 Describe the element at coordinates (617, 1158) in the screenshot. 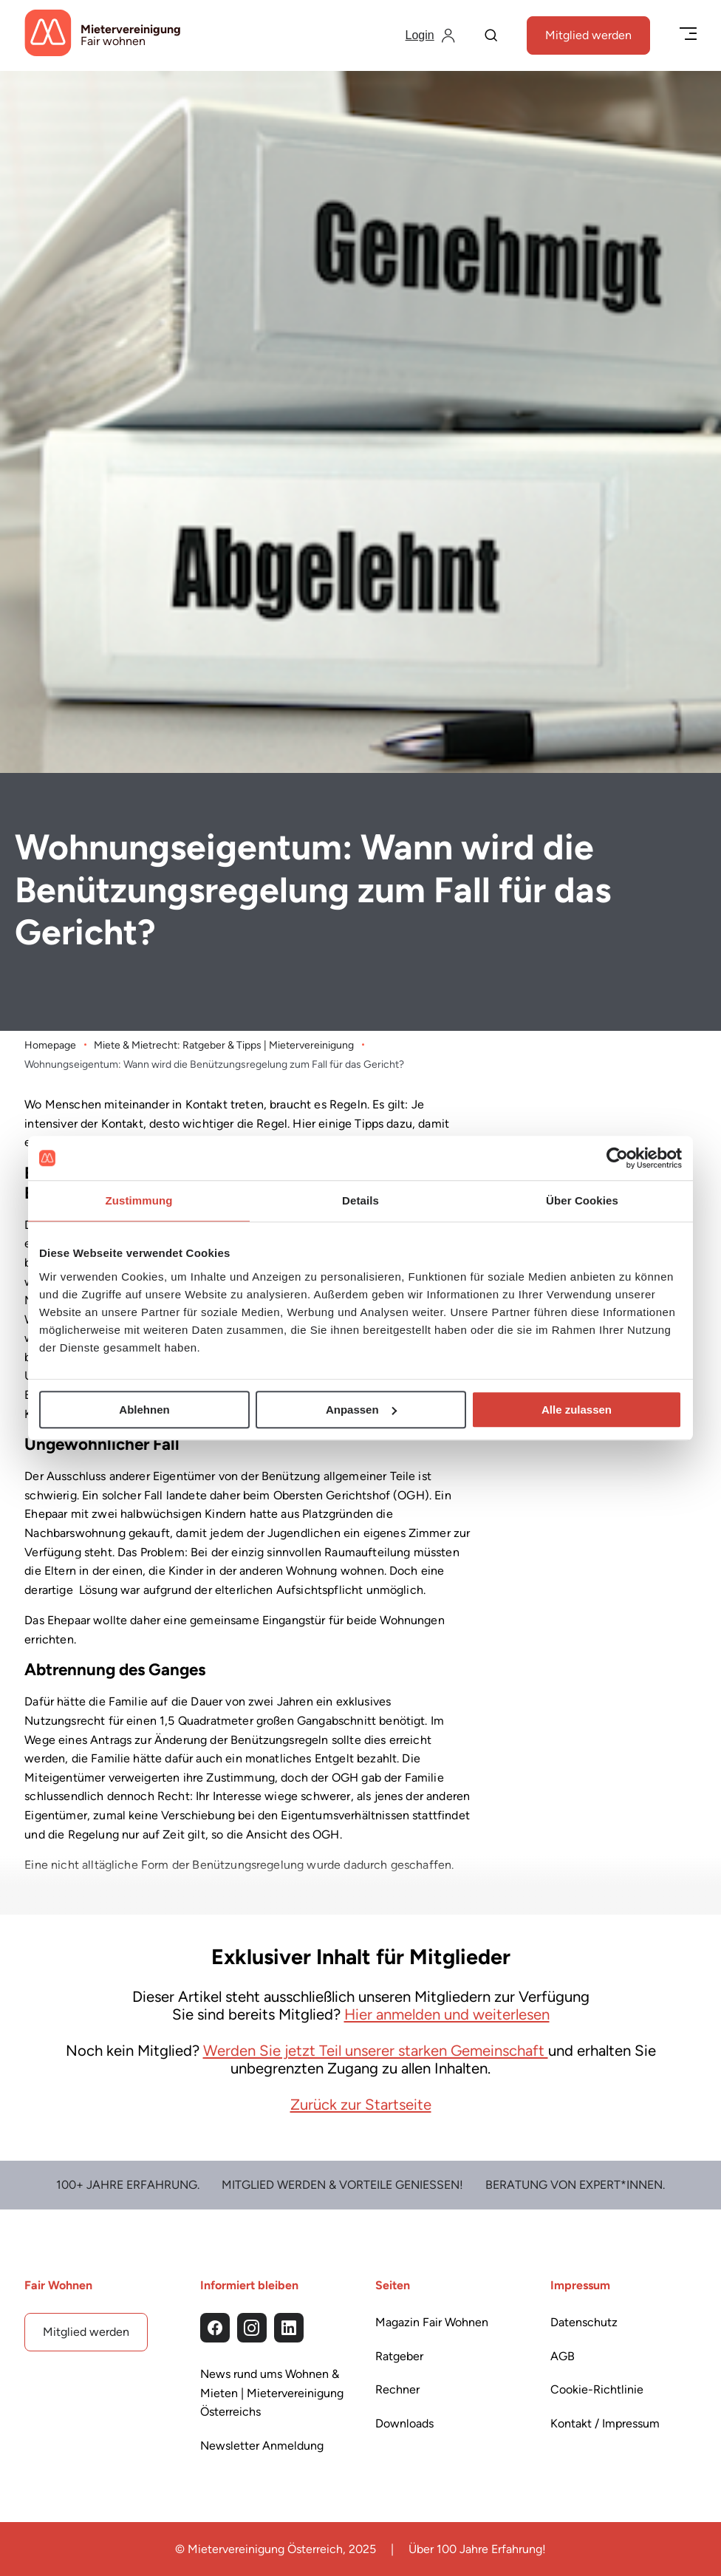

I see `[Cookiebot von Usercentrics - öffnet in einem neuen Fenster]` at that location.